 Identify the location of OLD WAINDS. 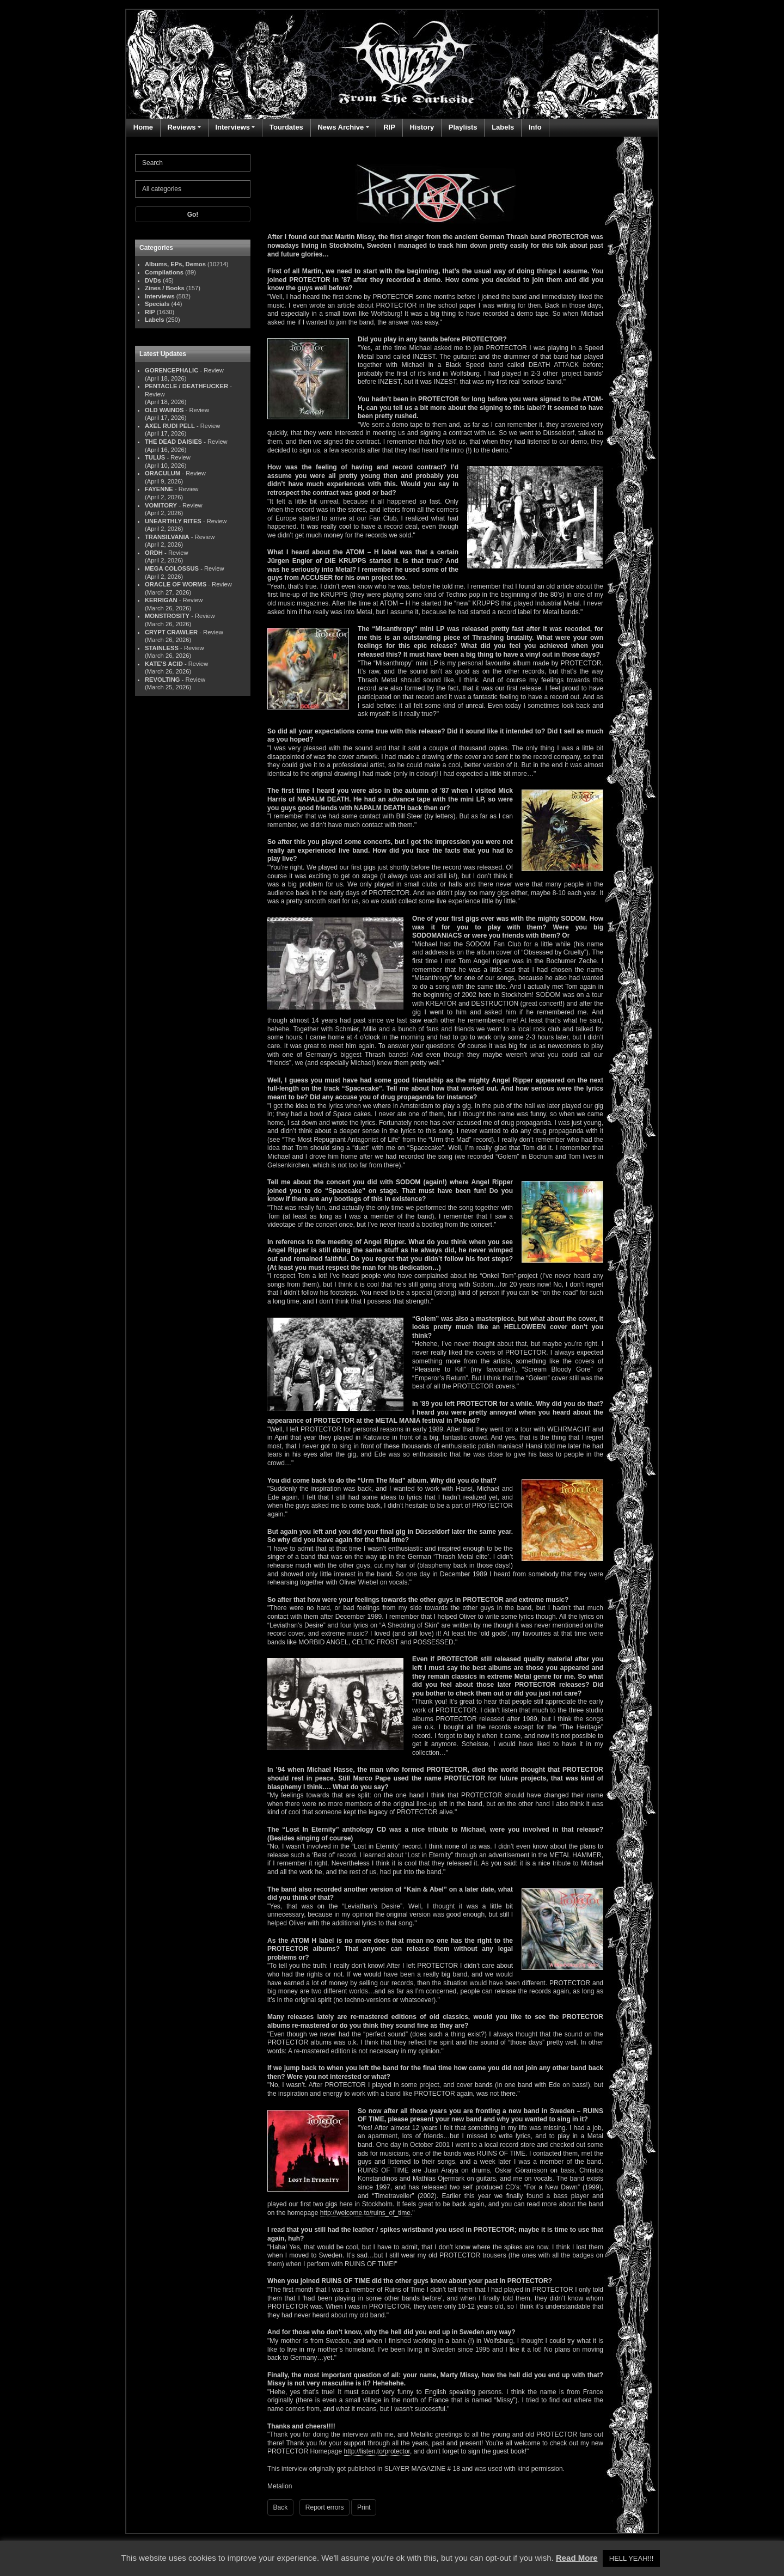
(164, 410).